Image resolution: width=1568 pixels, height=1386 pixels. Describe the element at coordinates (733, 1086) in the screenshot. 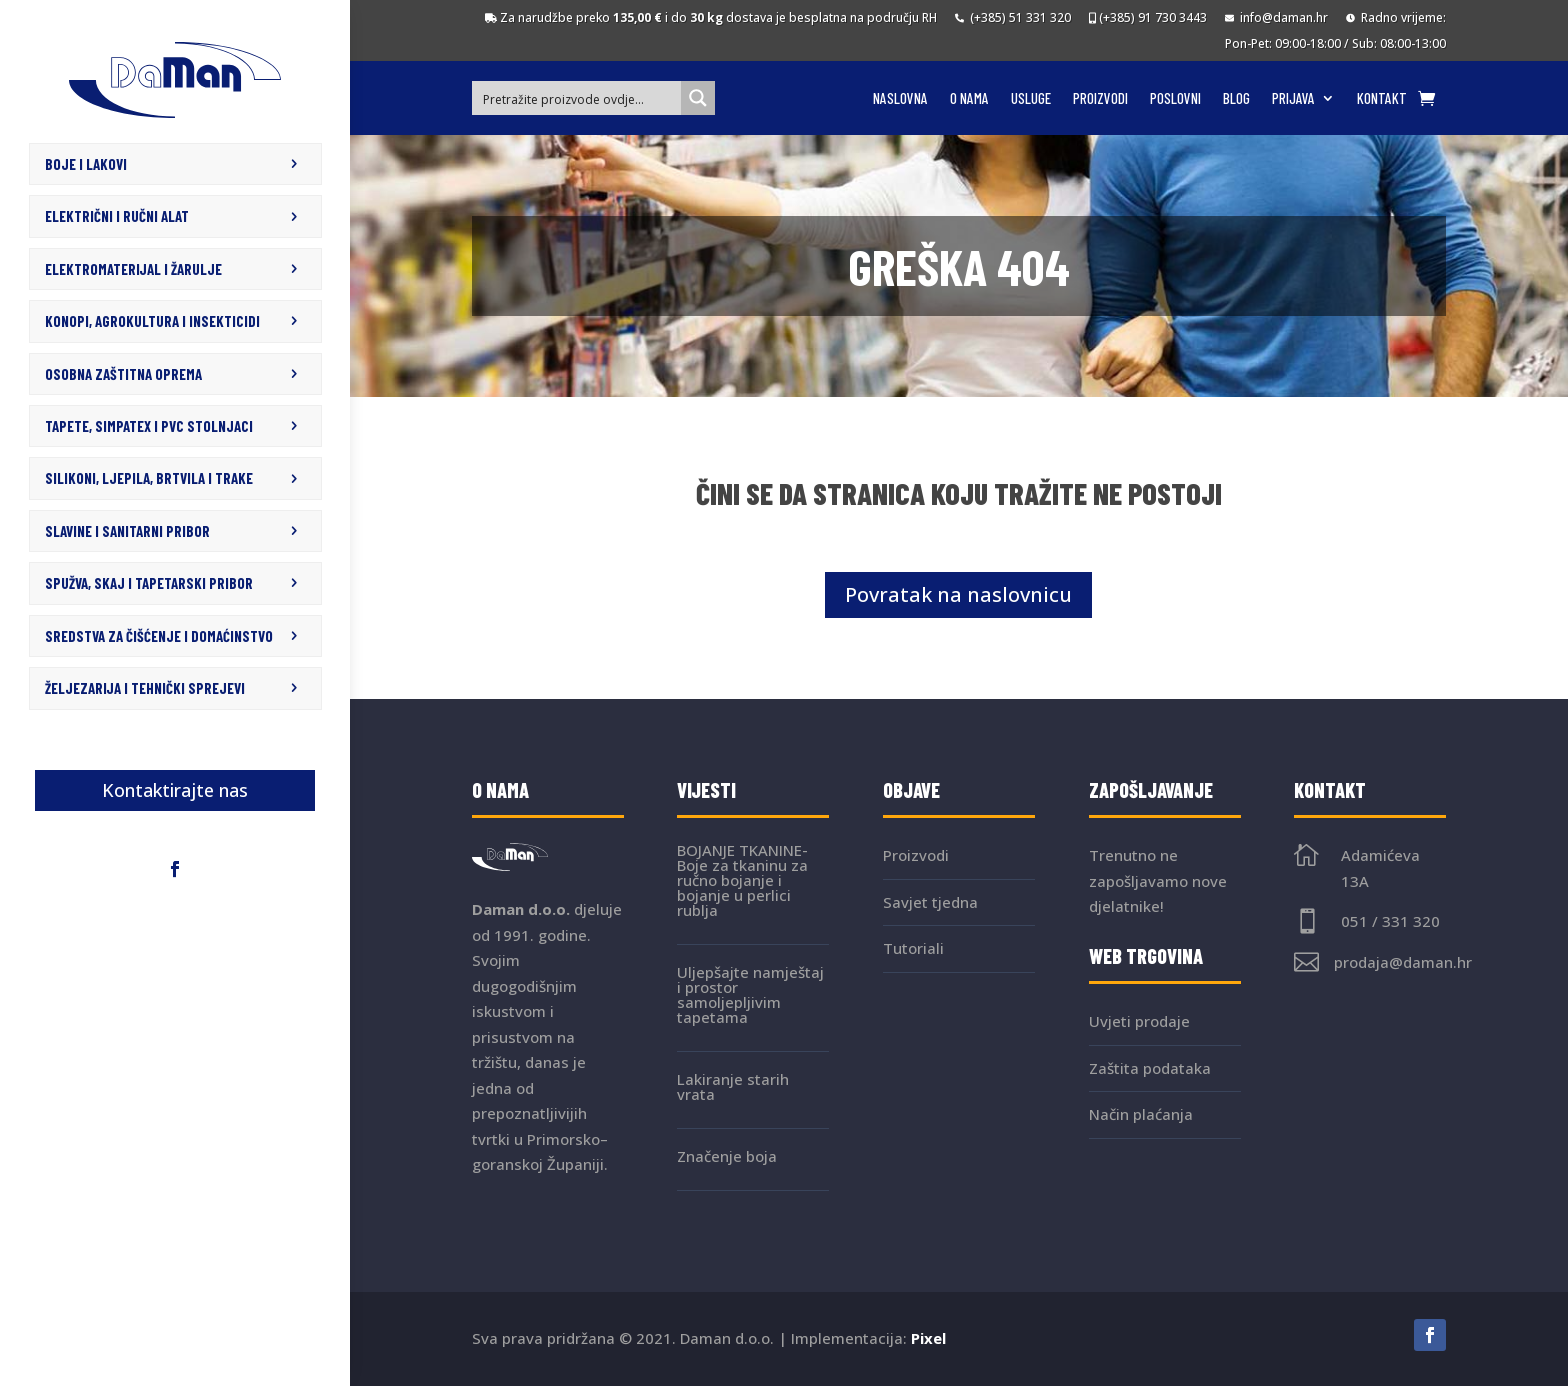

I see `Lakiranje starih vrata` at that location.